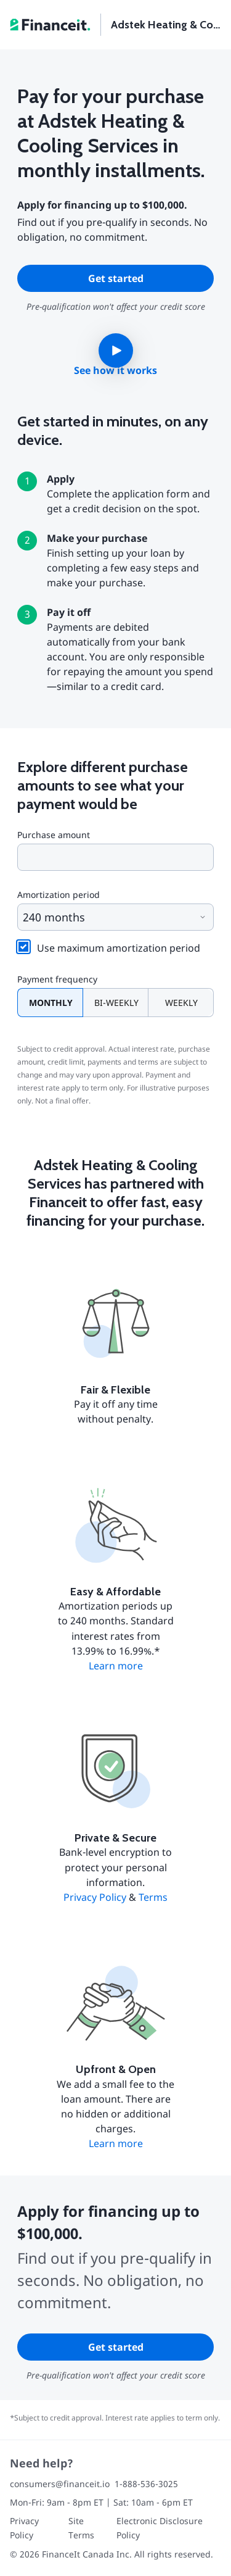 This screenshot has height=2576, width=231. What do you see at coordinates (116, 1665) in the screenshot?
I see `Learn more` at bounding box center [116, 1665].